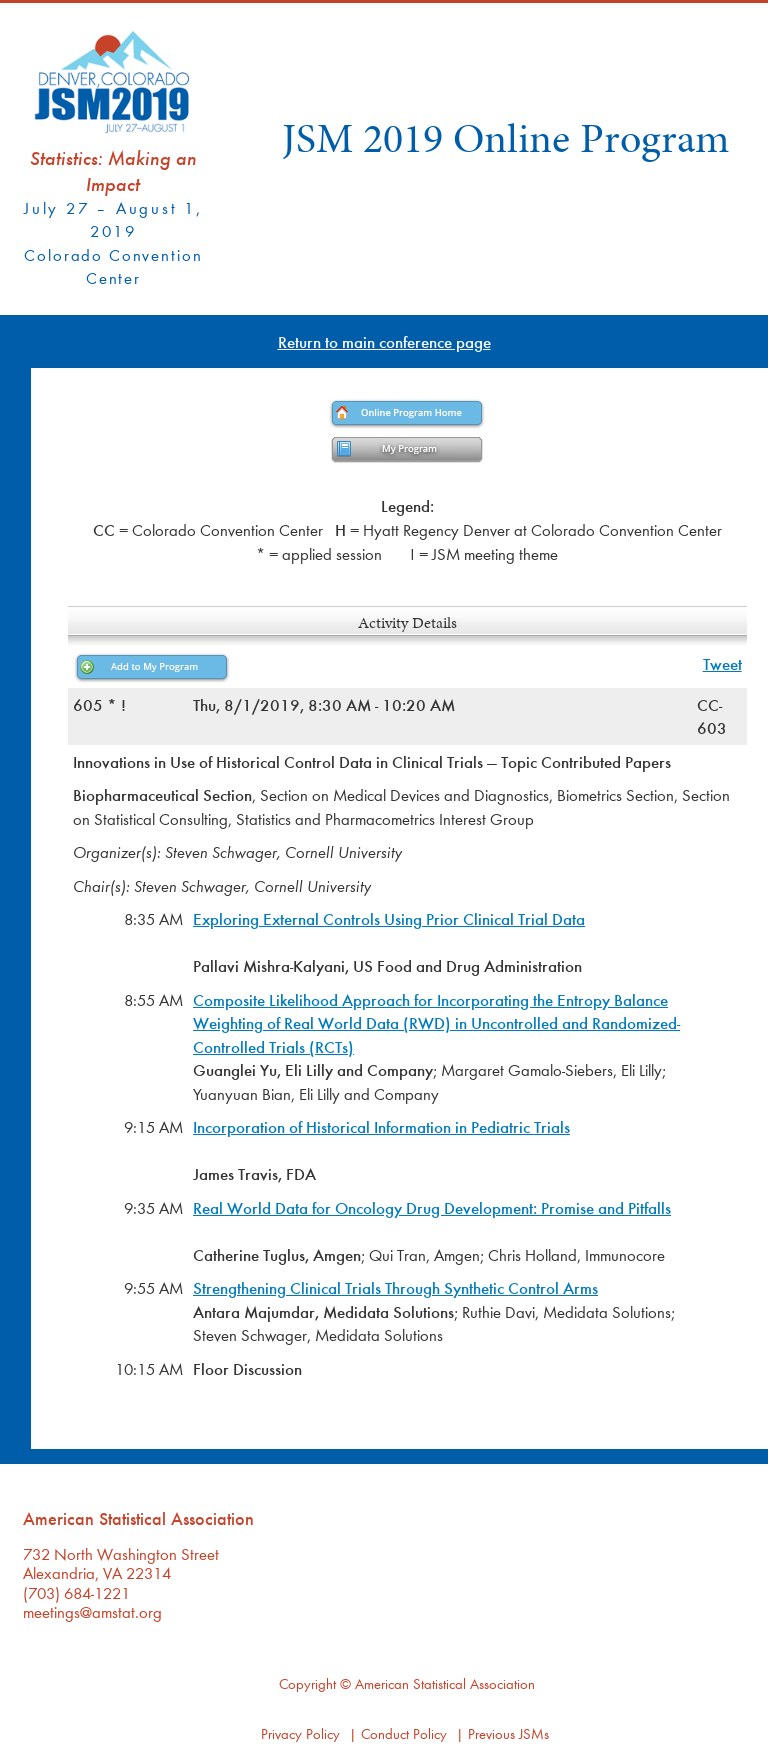  What do you see at coordinates (722, 663) in the screenshot?
I see `Tweet` at bounding box center [722, 663].